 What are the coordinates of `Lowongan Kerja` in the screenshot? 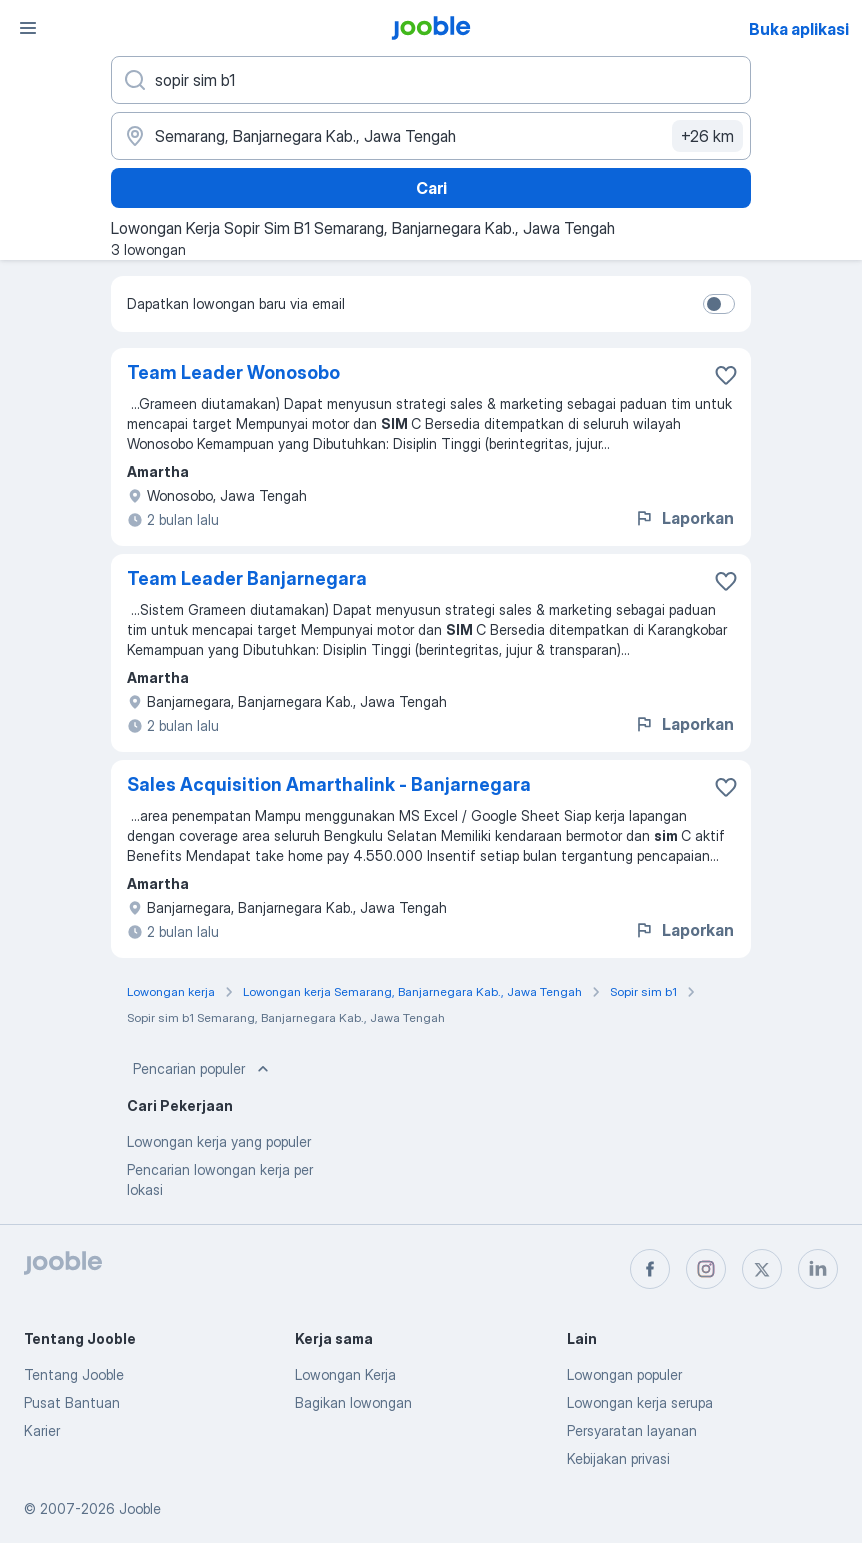 It's located at (345, 1374).